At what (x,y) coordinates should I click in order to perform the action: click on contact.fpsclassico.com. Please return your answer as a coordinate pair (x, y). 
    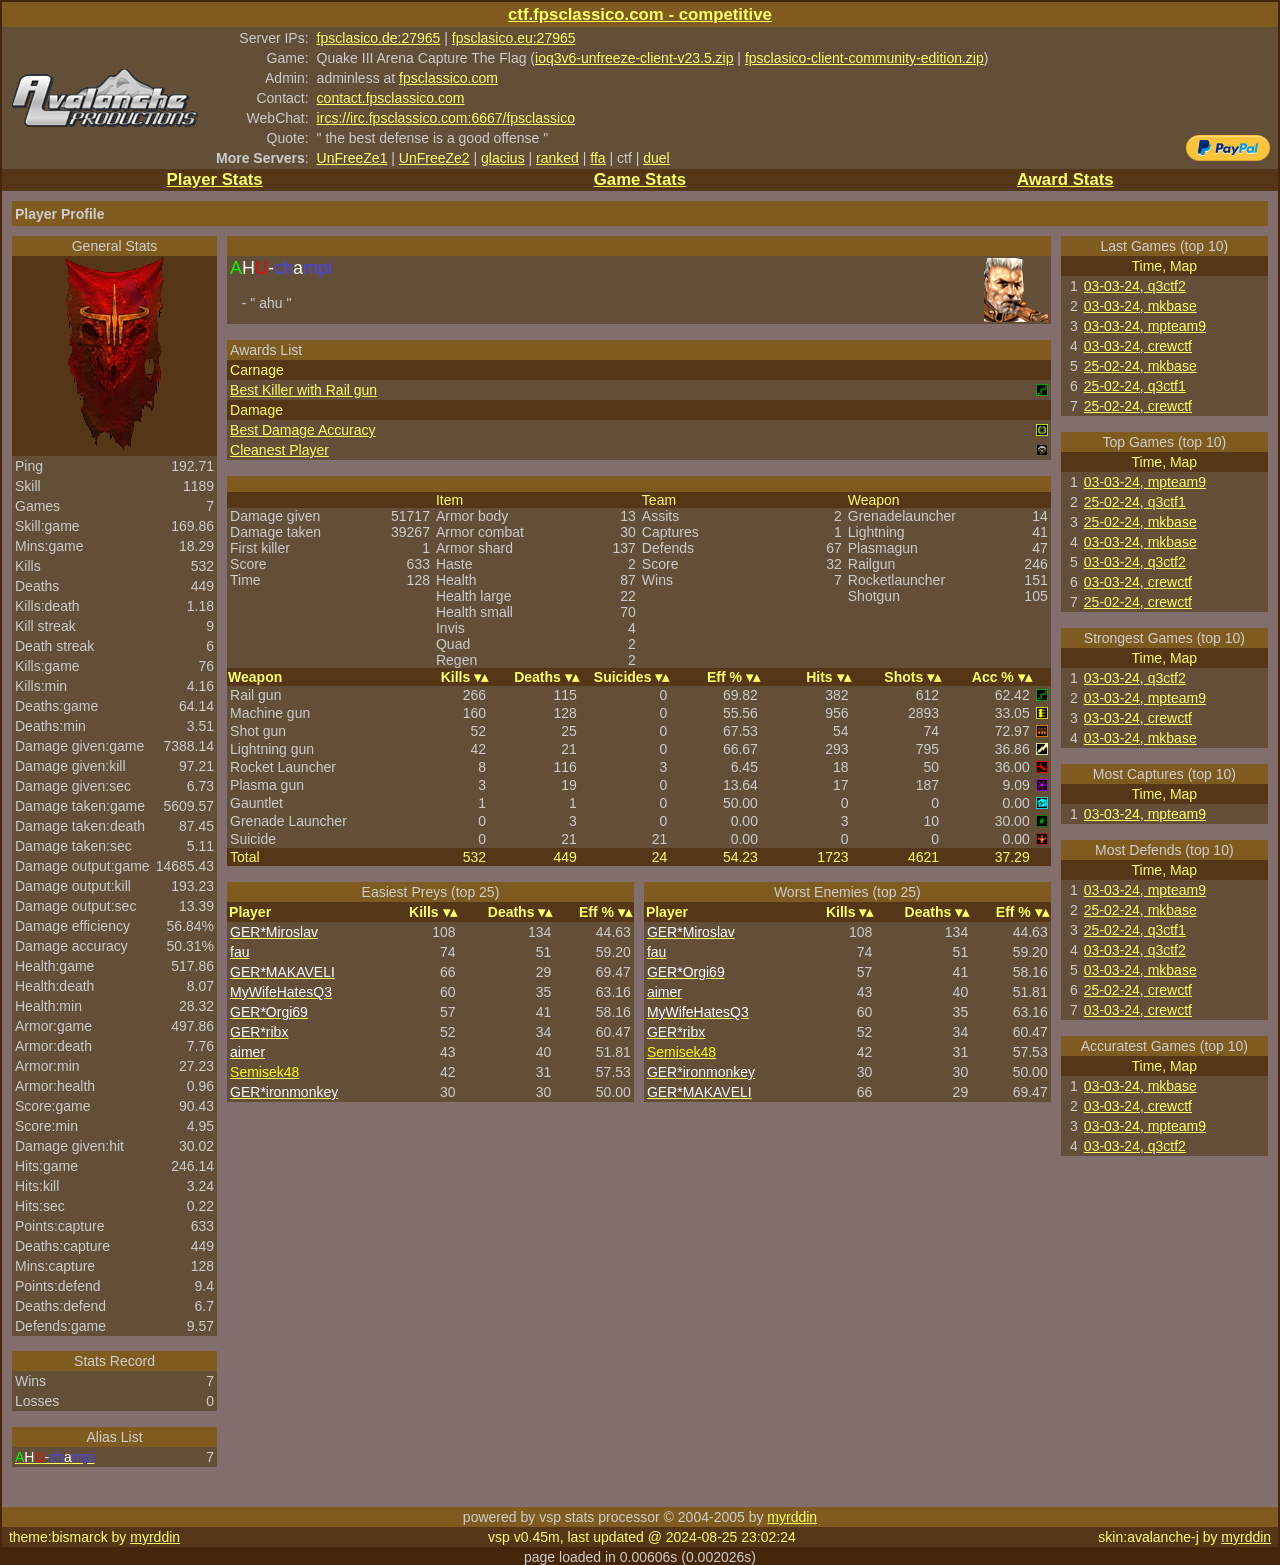
    Looking at the image, I should click on (391, 98).